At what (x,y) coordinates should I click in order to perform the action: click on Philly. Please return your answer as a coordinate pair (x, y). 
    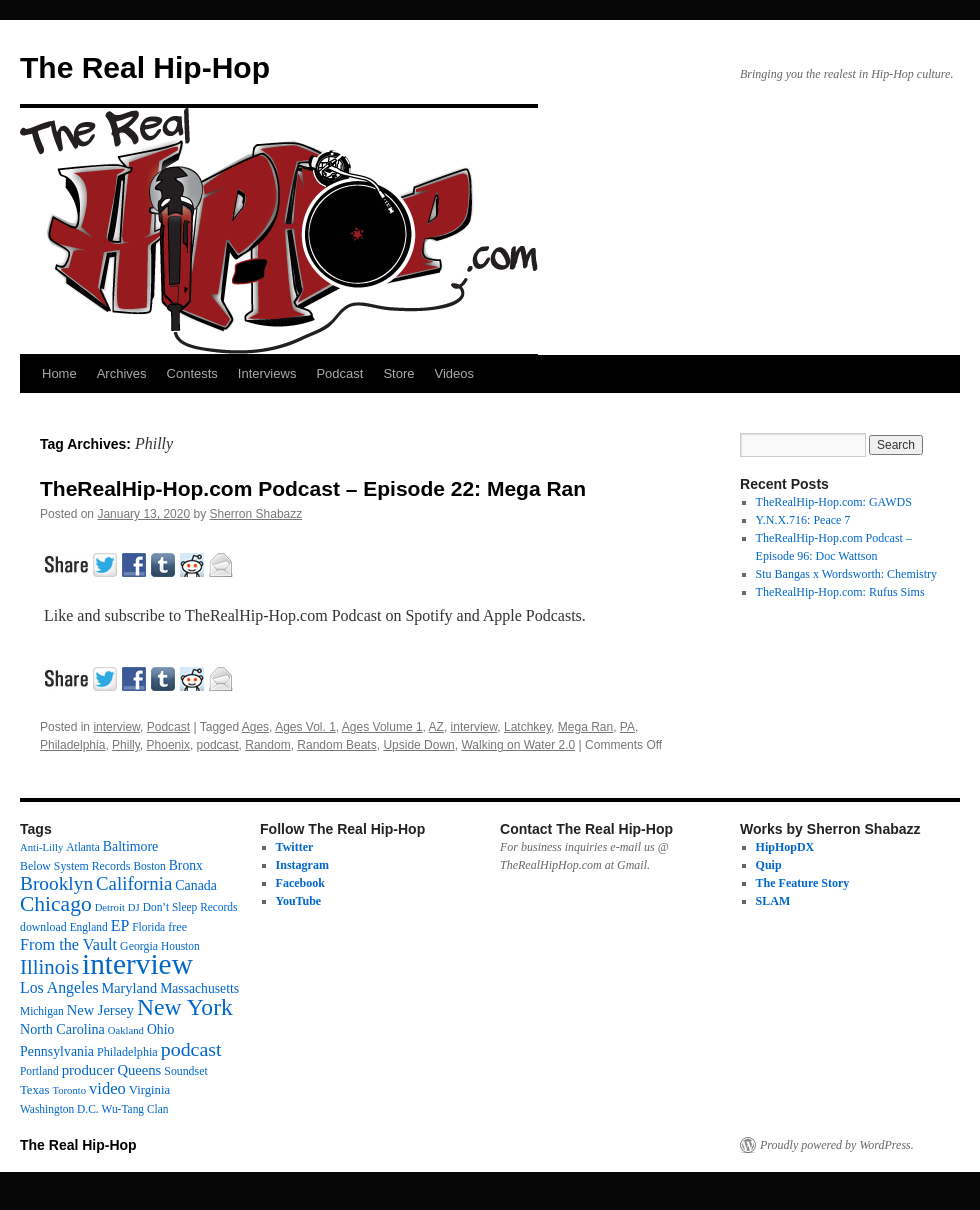
    Looking at the image, I should click on (126, 745).